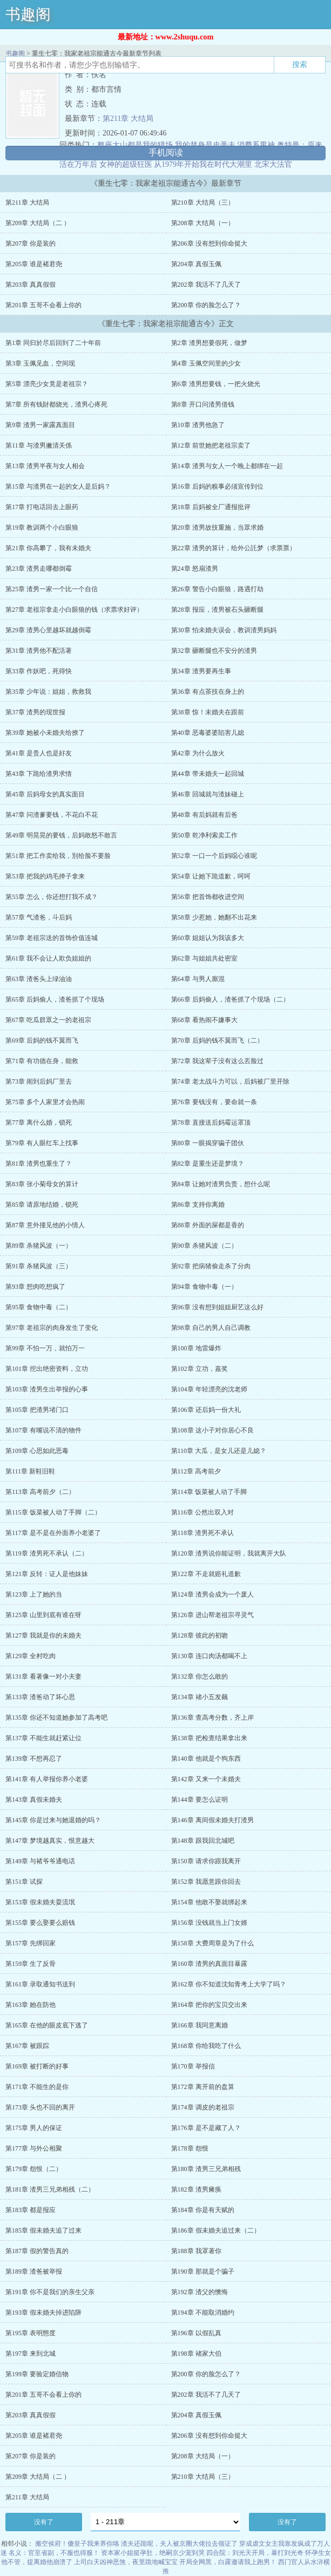  Describe the element at coordinates (46, 2025) in the screenshot. I see `第165章 在他的眼皮底下逃了` at that location.